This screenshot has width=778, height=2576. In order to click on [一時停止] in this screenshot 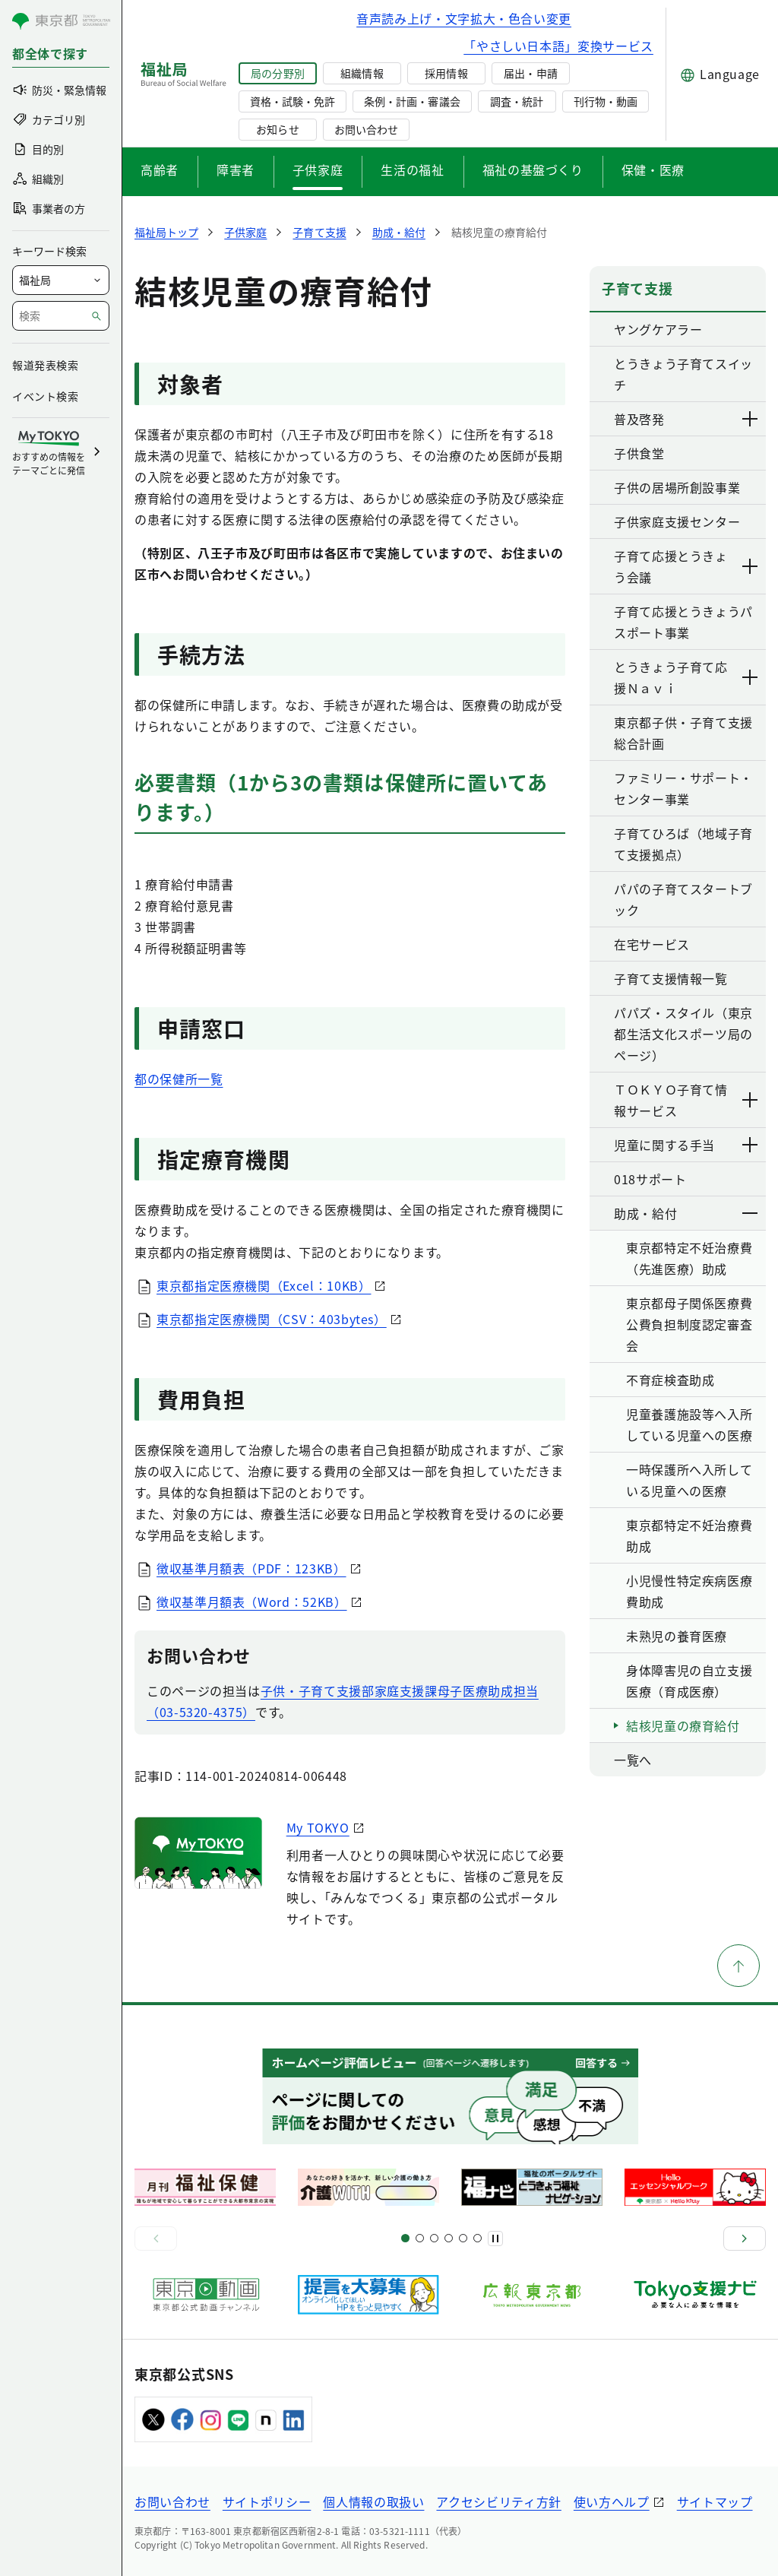, I will do `click(495, 2238)`.